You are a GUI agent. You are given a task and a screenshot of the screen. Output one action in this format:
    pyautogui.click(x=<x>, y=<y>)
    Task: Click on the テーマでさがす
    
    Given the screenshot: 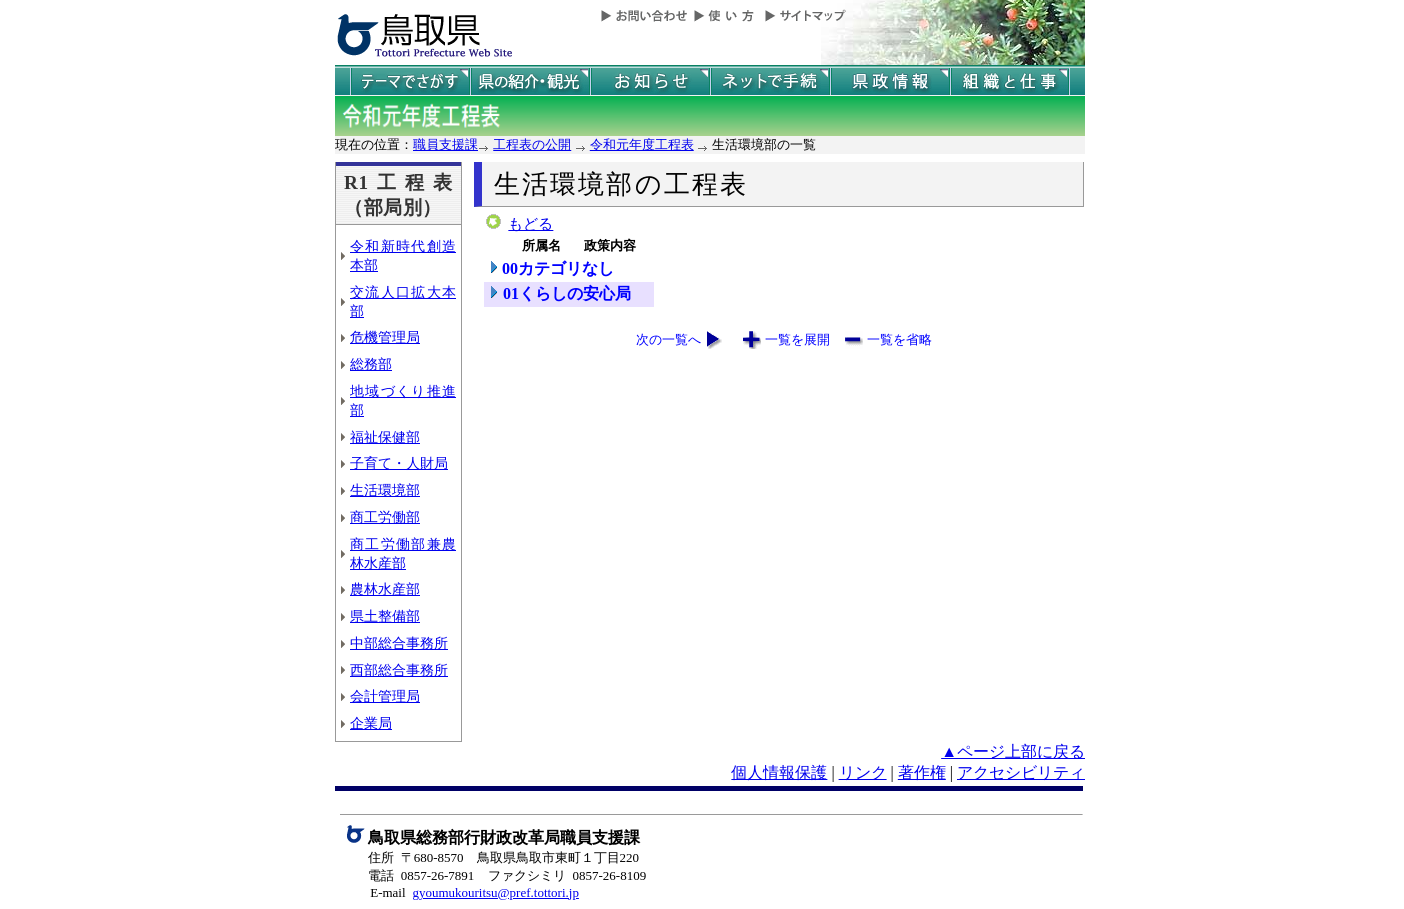 What is the action you would take?
    pyautogui.click(x=410, y=81)
    